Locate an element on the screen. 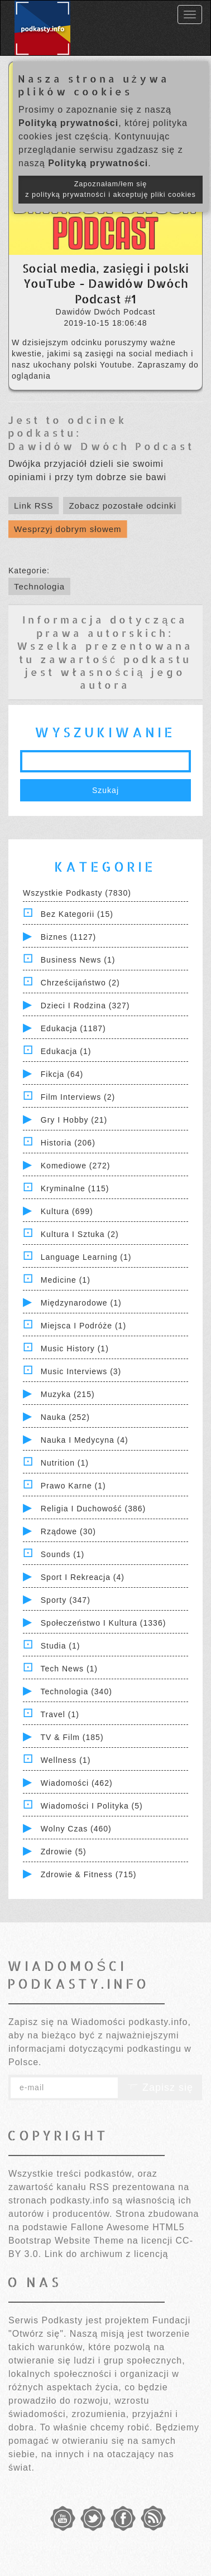  Nauka (252) is located at coordinates (65, 1417).